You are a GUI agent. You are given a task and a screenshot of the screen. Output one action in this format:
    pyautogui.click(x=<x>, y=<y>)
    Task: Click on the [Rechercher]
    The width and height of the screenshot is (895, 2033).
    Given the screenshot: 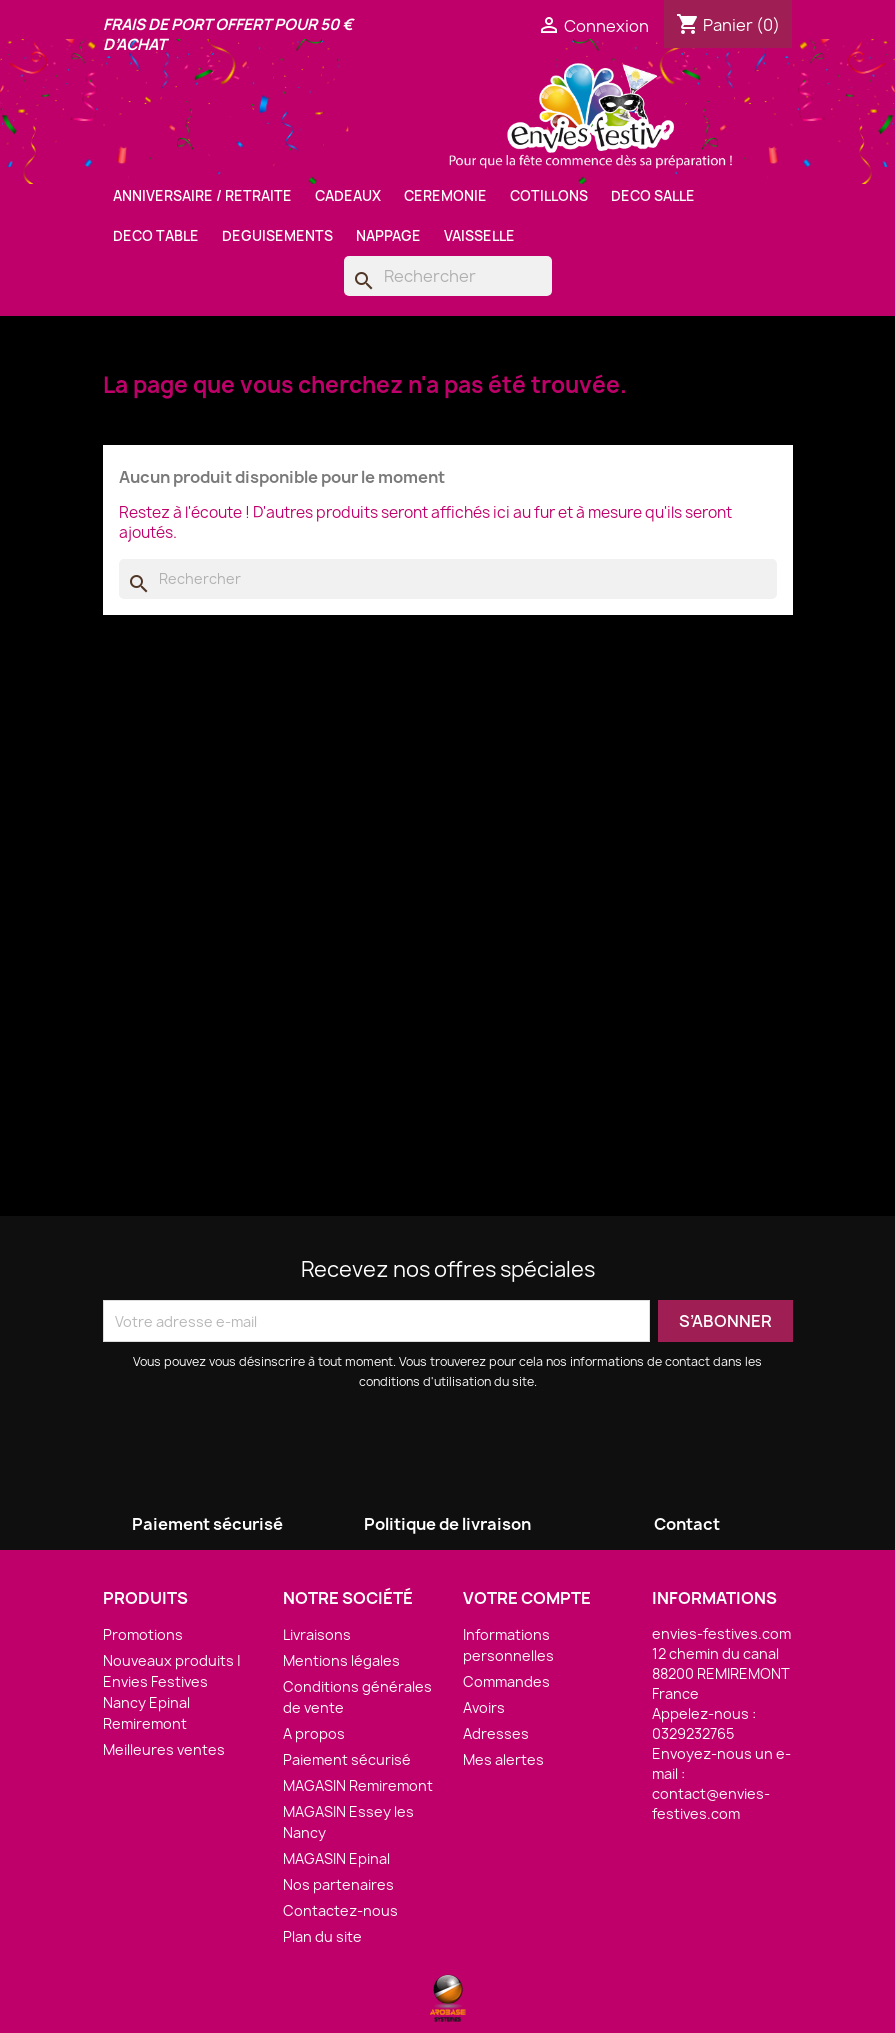 What is the action you would take?
    pyautogui.click(x=448, y=276)
    